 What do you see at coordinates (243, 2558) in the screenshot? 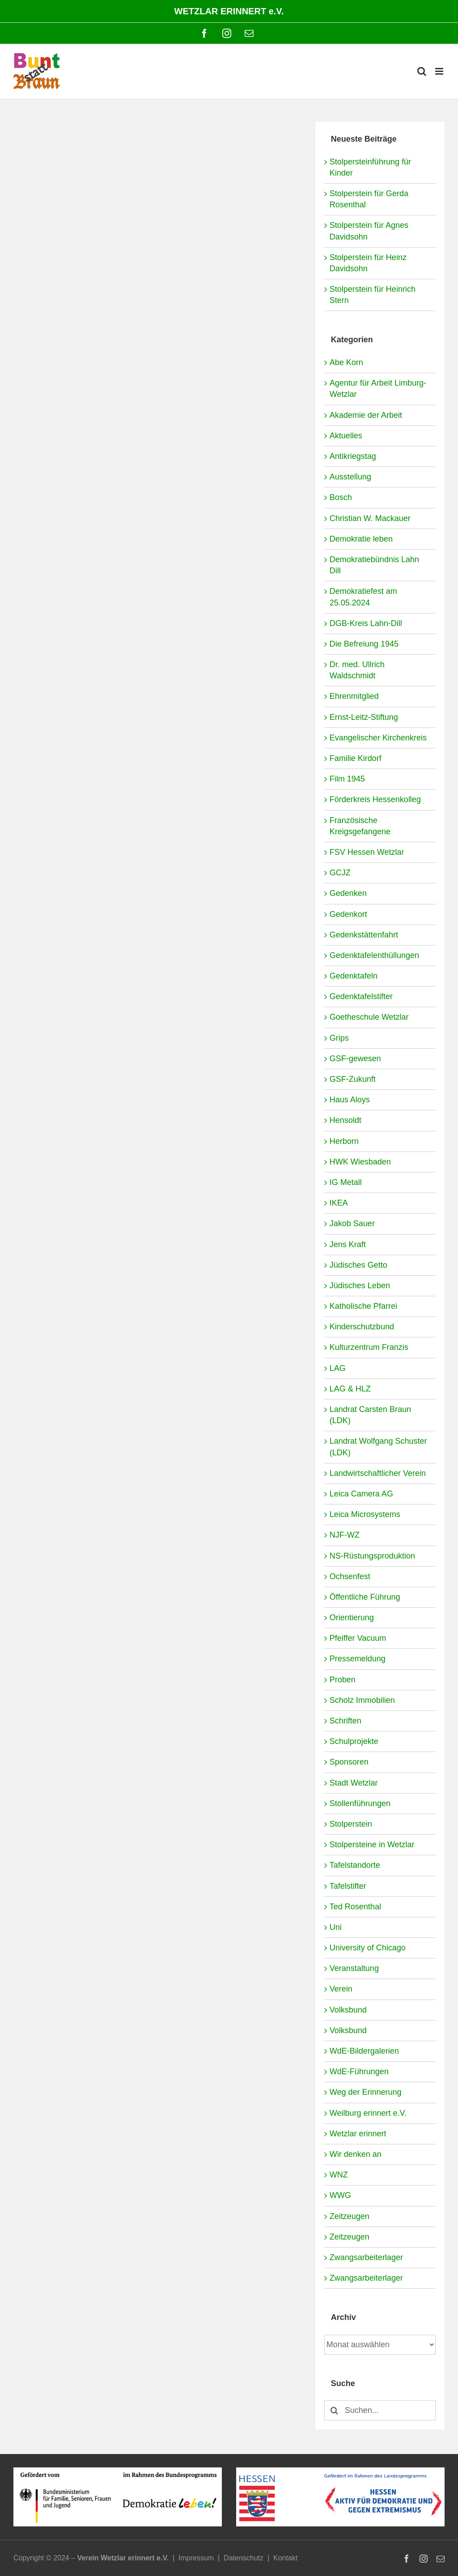
I see `Datenschutz` at bounding box center [243, 2558].